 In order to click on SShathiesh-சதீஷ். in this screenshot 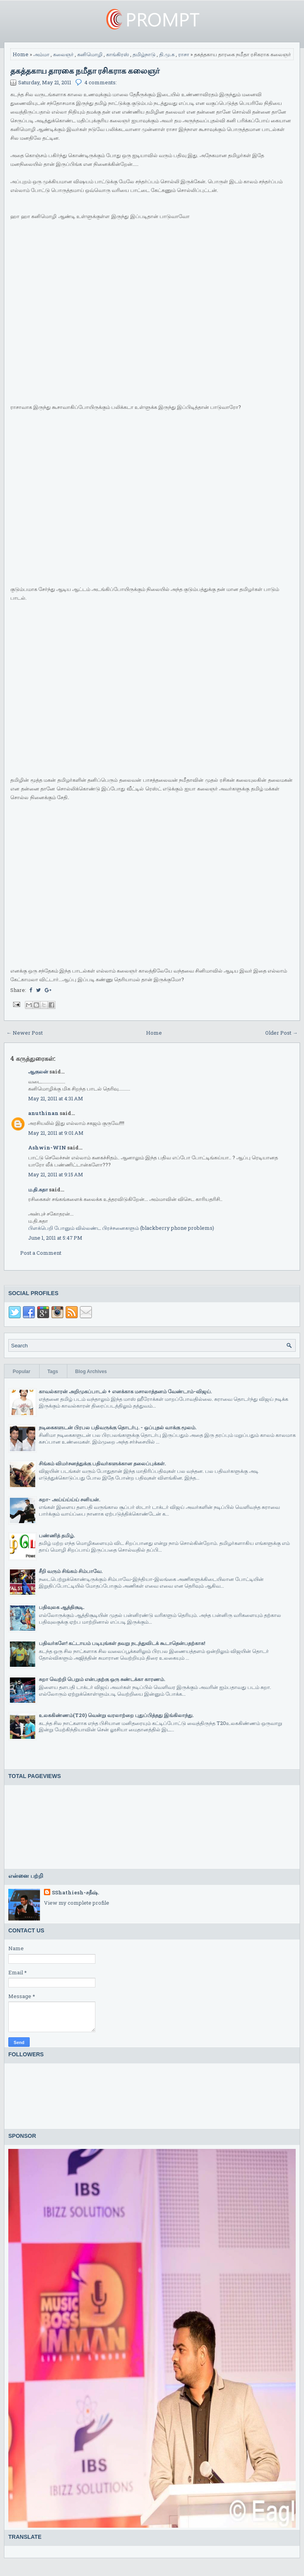, I will do `click(75, 1892)`.